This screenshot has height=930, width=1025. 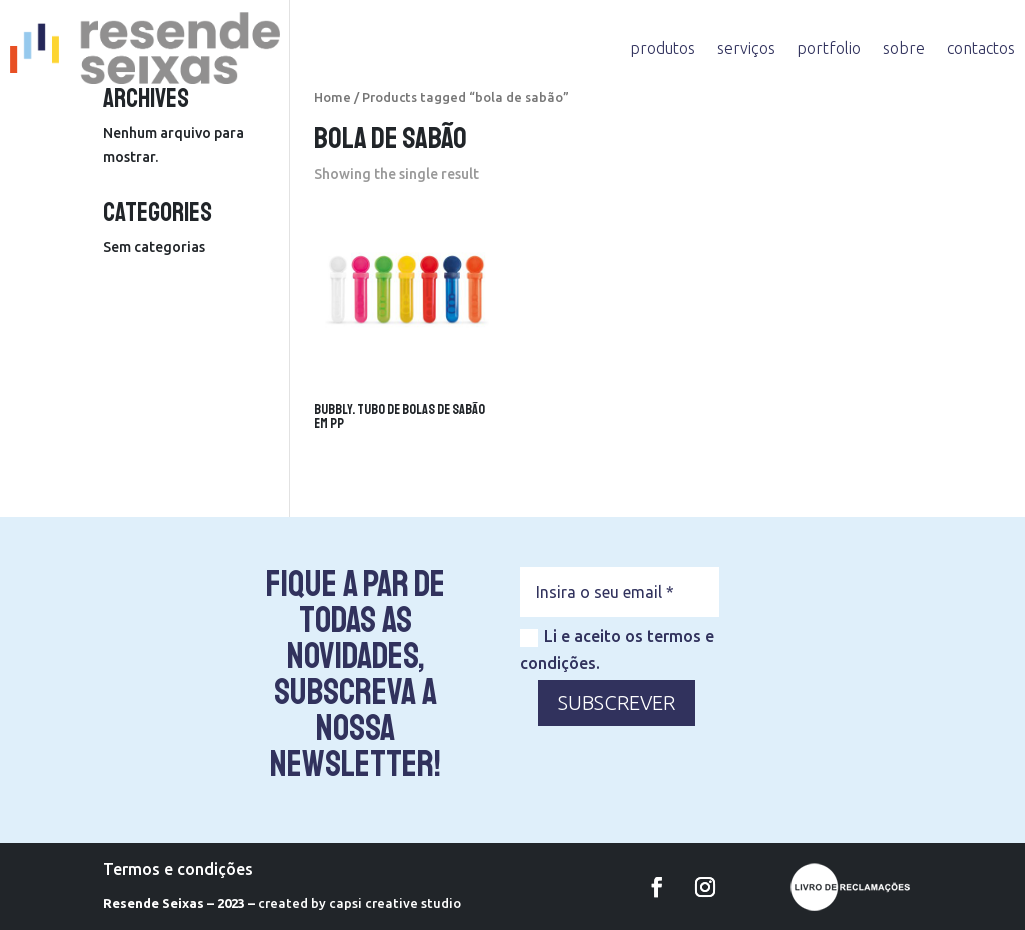 I want to click on contactos, so click(x=981, y=48).